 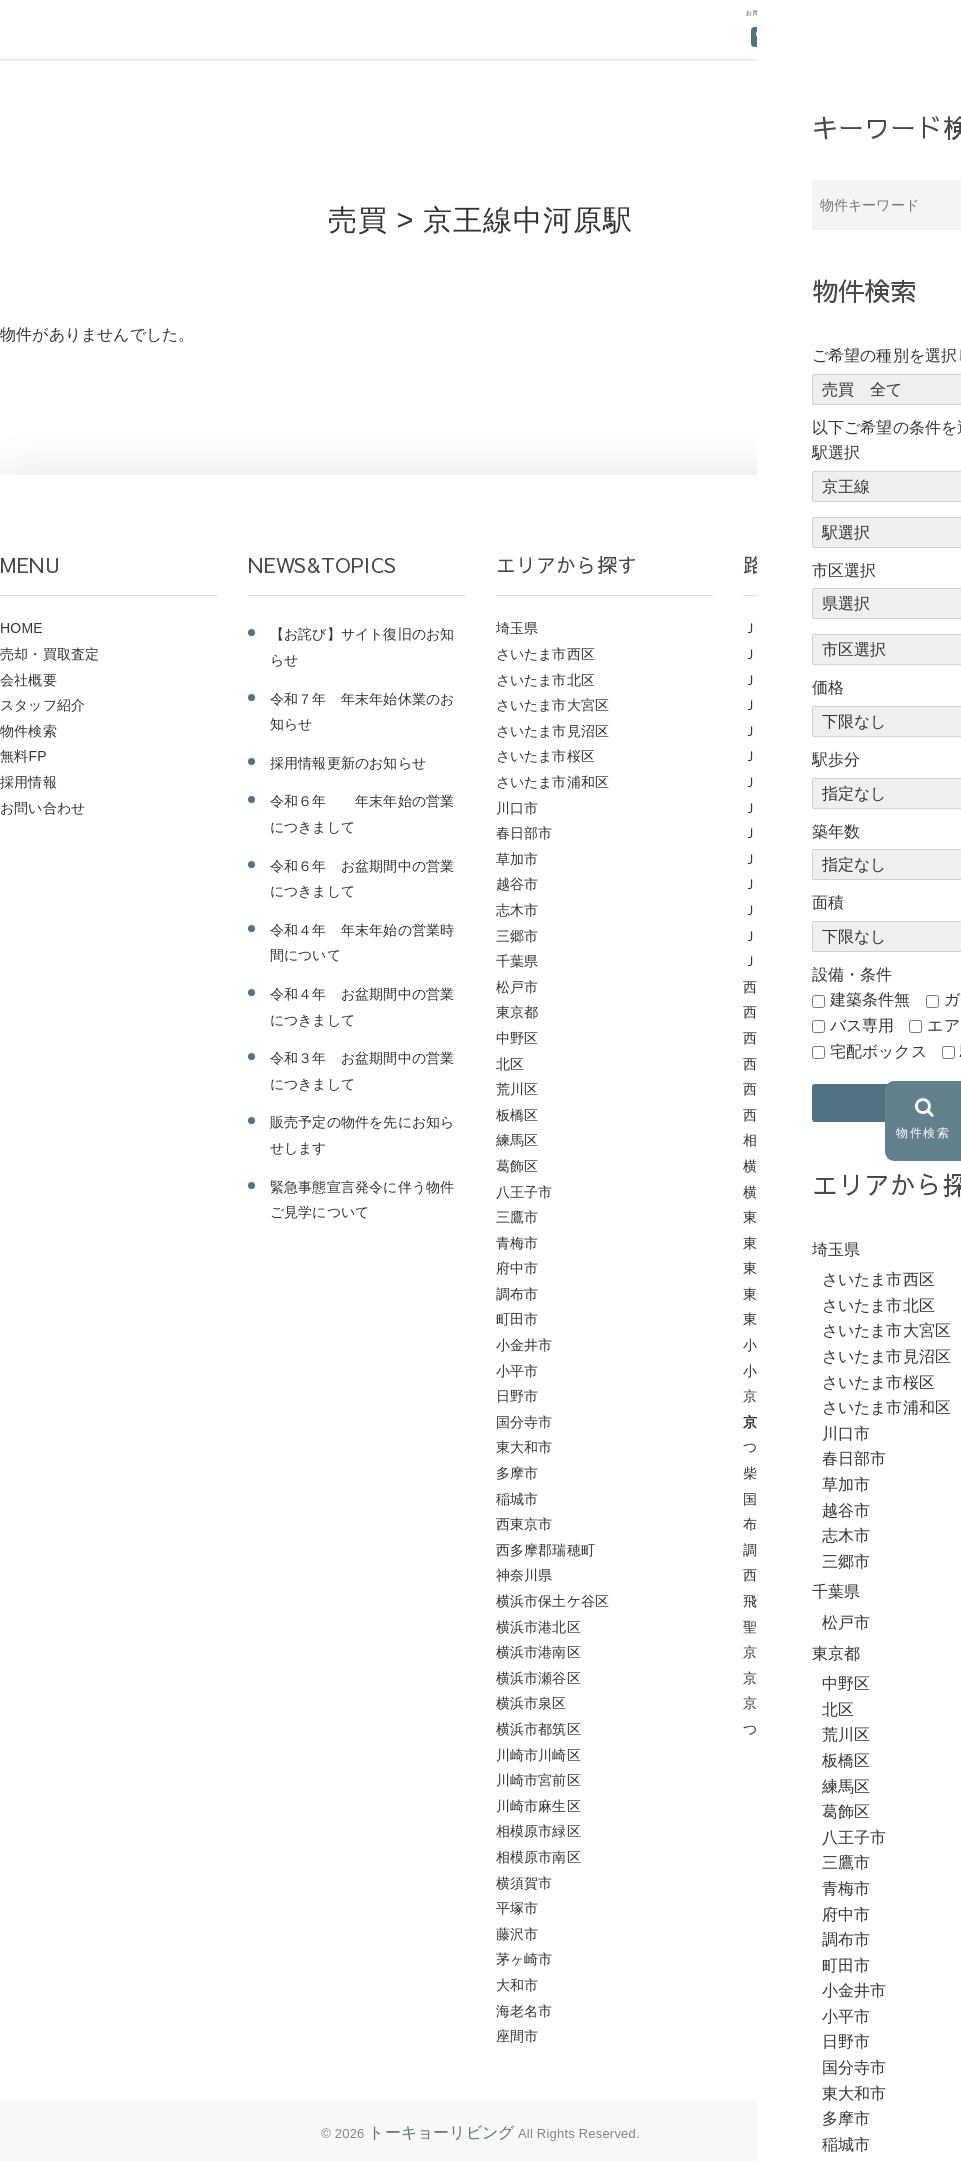 I want to click on 調布市, so click(x=517, y=1294).